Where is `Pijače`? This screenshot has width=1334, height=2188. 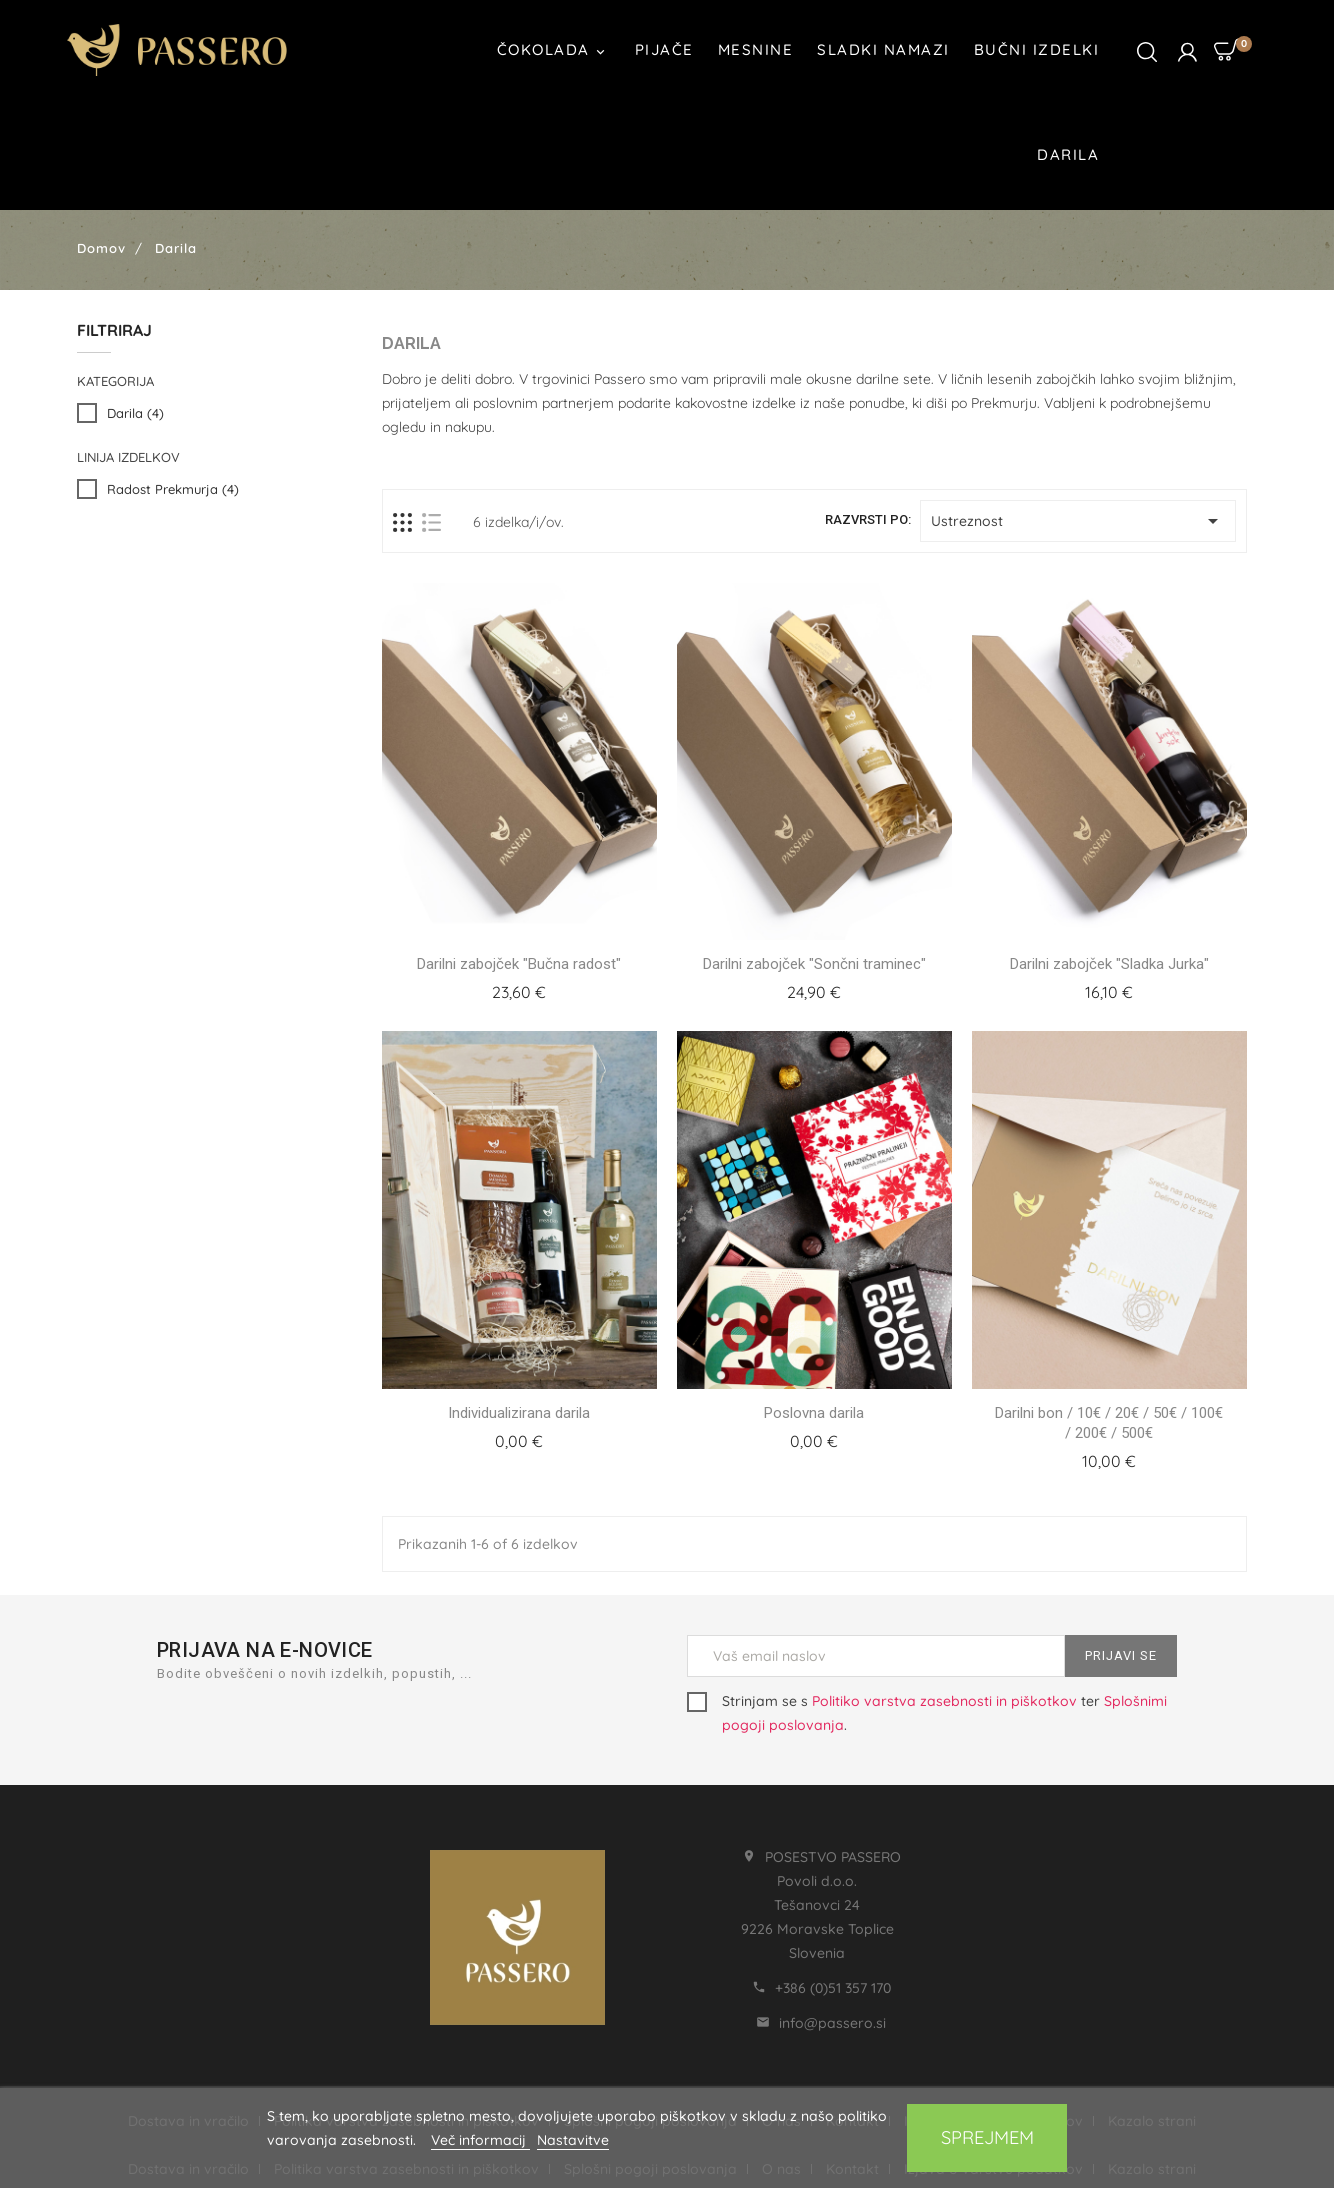
Pijače is located at coordinates (664, 49).